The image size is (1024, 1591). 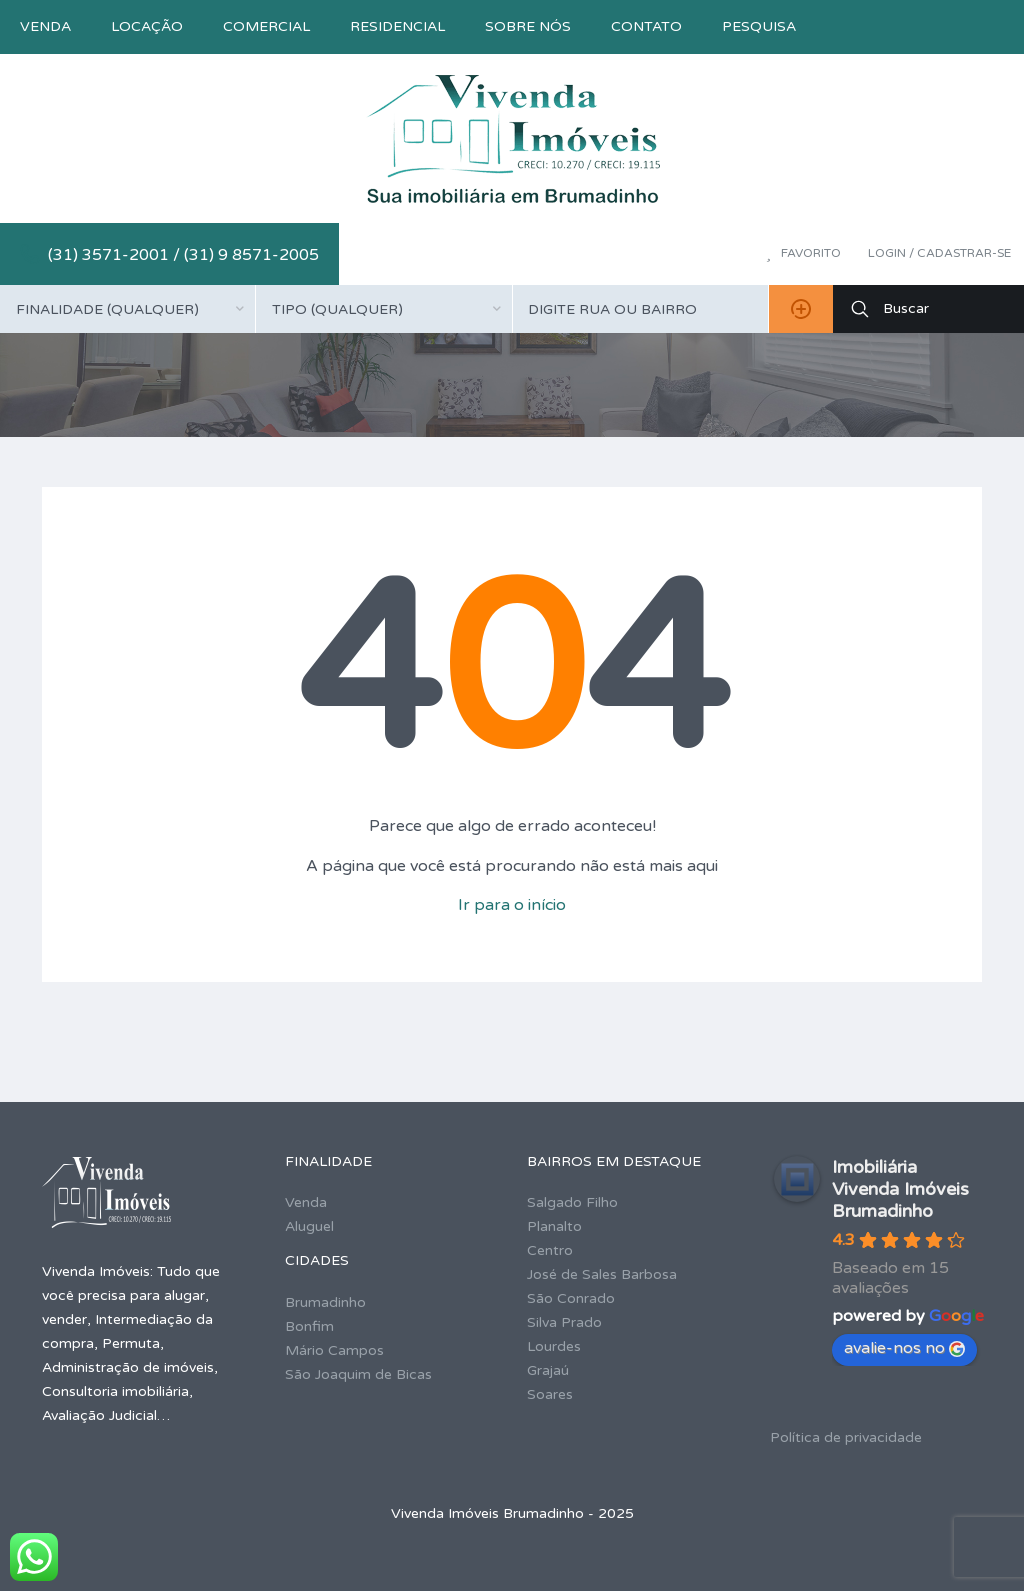 What do you see at coordinates (127, 309) in the screenshot?
I see `[combobox]` at bounding box center [127, 309].